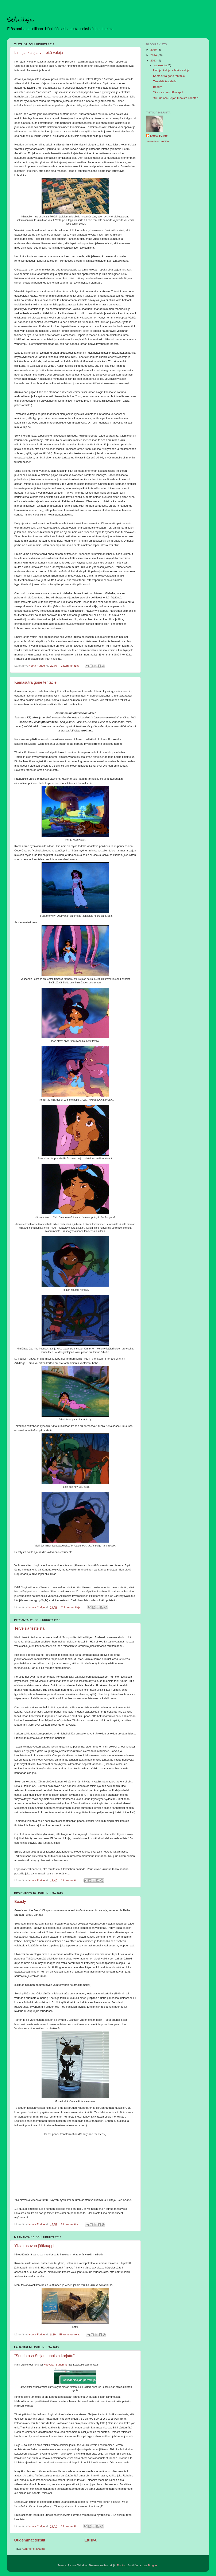 The width and height of the screenshot is (216, 2576). Describe the element at coordinates (44, 2356) in the screenshot. I see `"Suurin osa Seijan tuhoista korjattu"` at that location.